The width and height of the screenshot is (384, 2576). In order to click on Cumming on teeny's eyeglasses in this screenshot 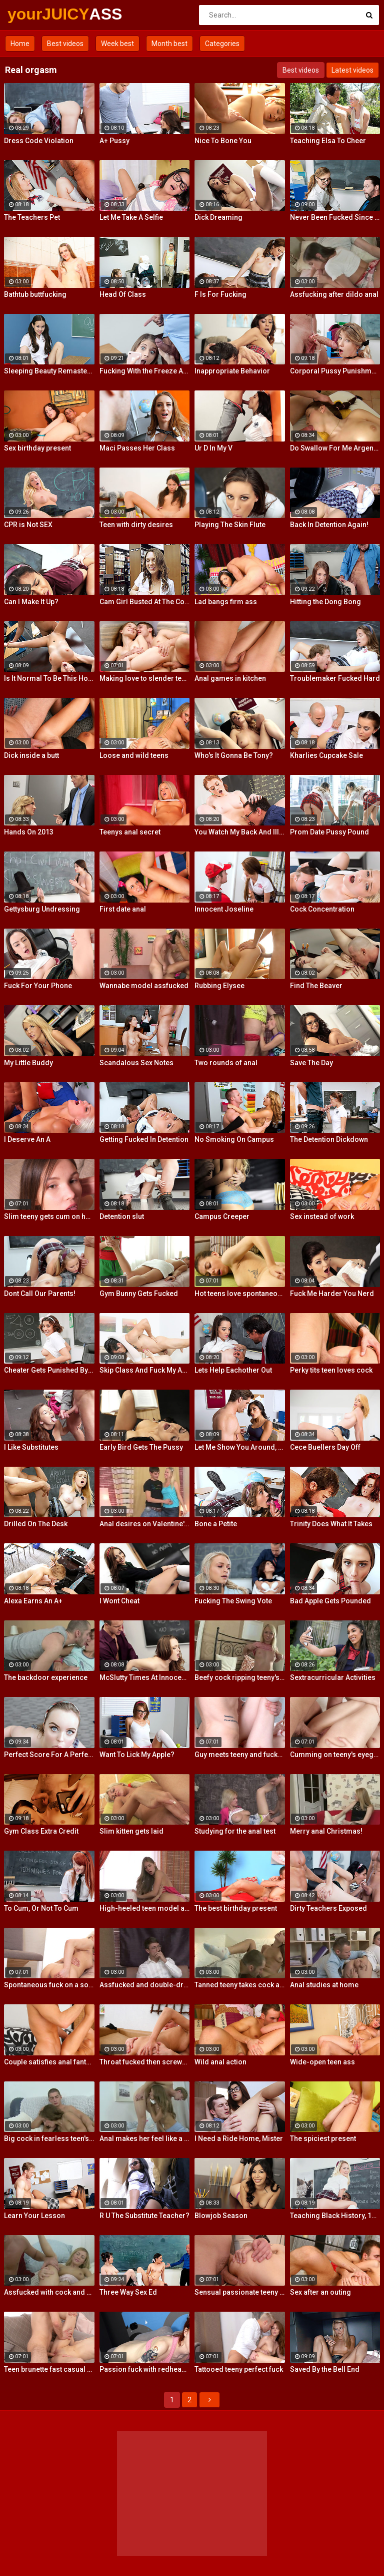, I will do `click(335, 1755)`.